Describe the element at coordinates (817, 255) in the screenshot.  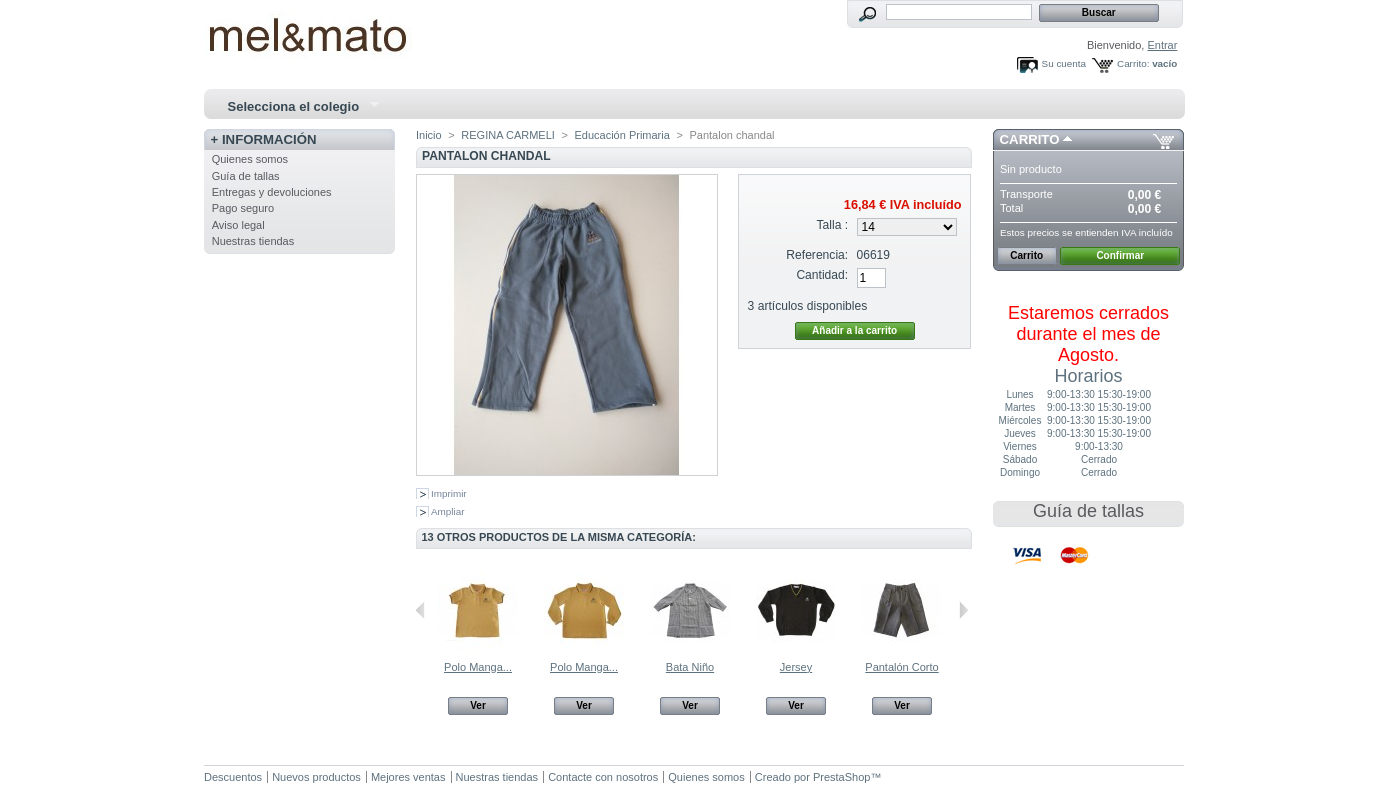
I see `Referencia:` at that location.